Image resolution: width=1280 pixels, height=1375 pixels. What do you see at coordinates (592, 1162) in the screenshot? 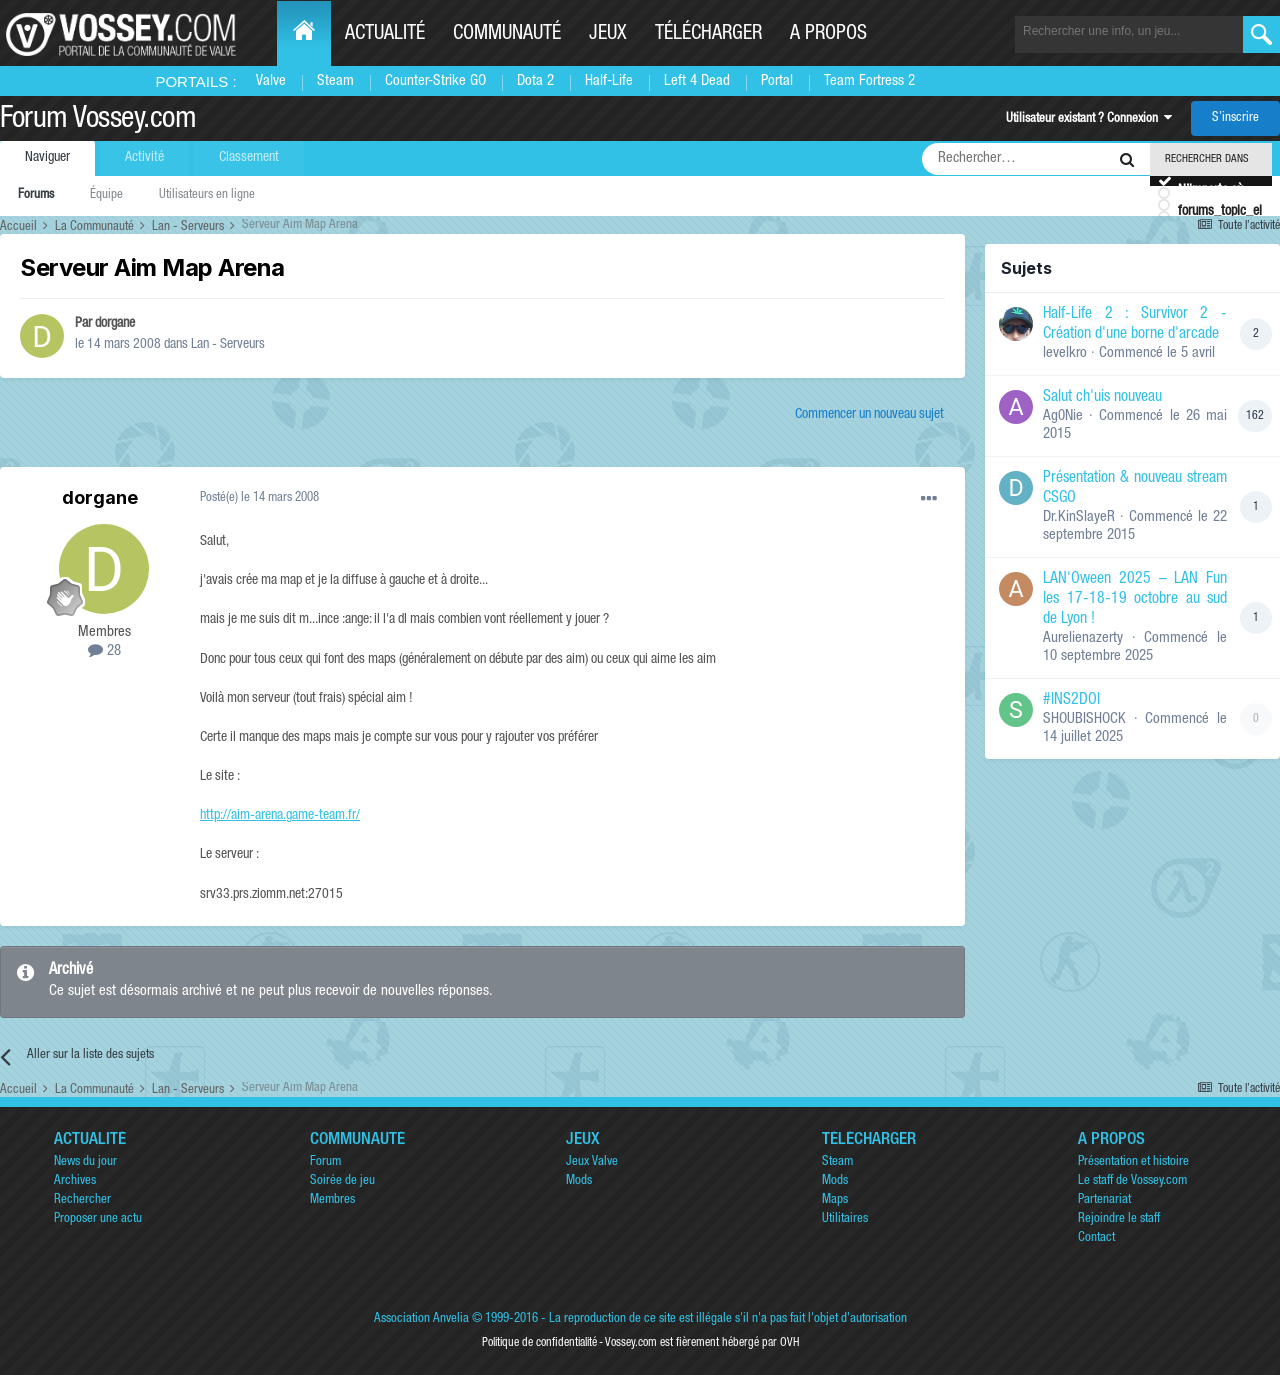
I see `Jeux Valve` at bounding box center [592, 1162].